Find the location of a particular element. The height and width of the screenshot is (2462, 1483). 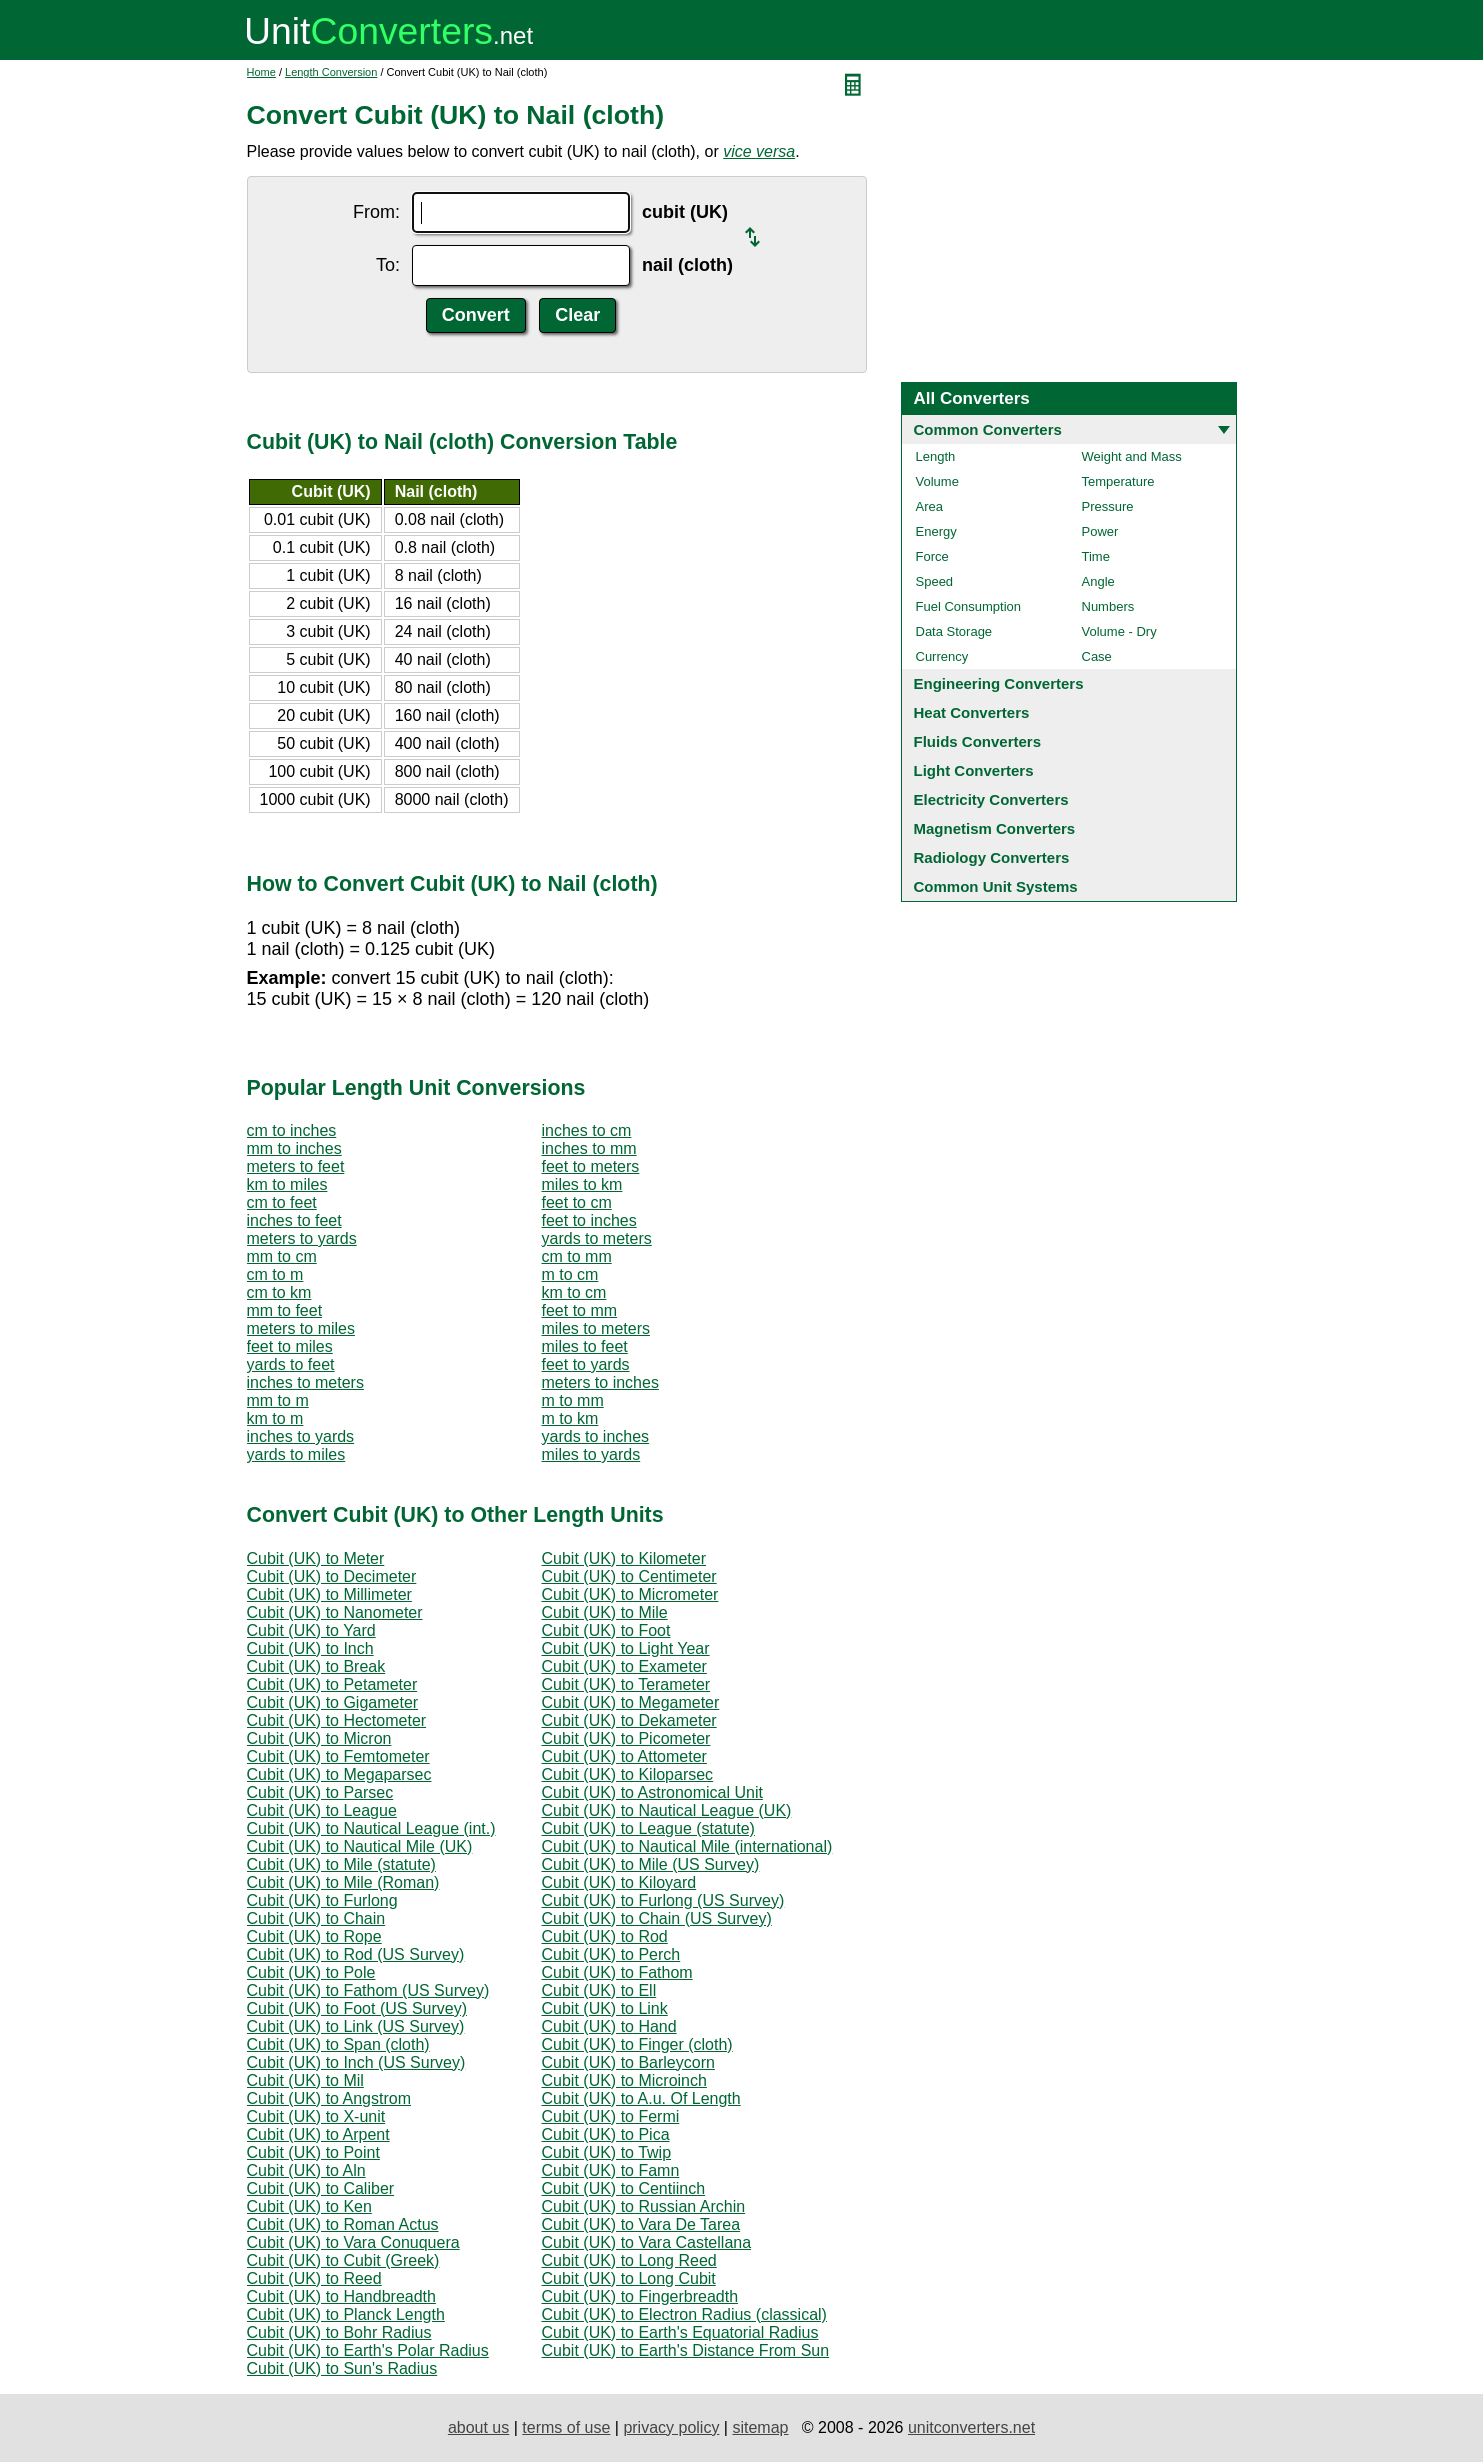

meters to yards is located at coordinates (302, 1238).